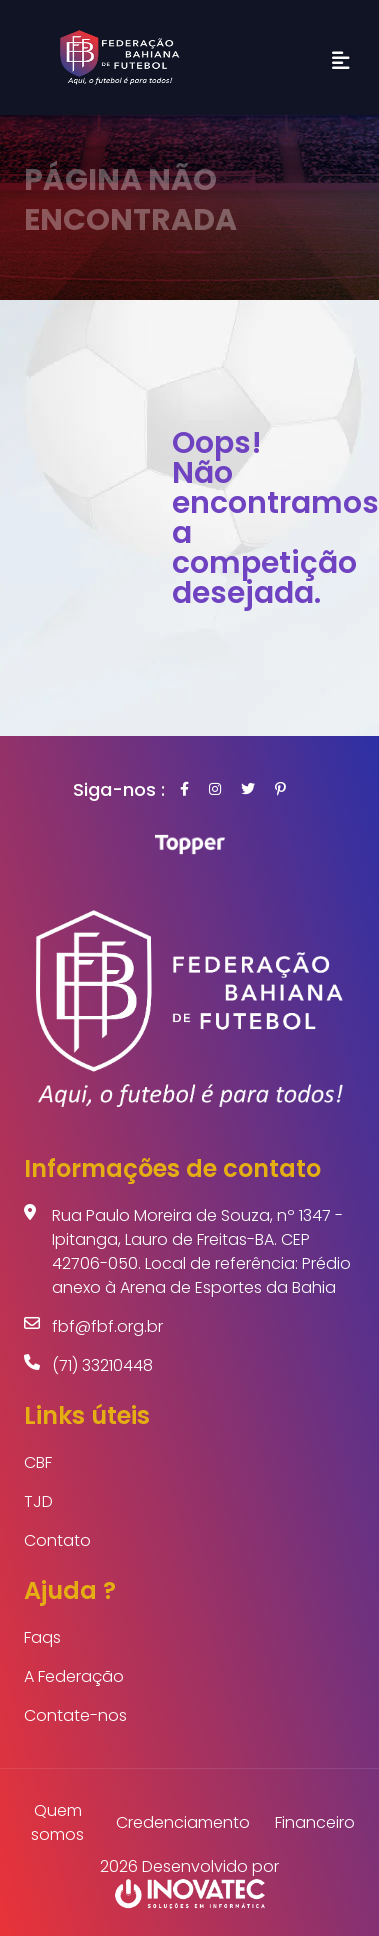  I want to click on Credenciamento, so click(183, 1822).